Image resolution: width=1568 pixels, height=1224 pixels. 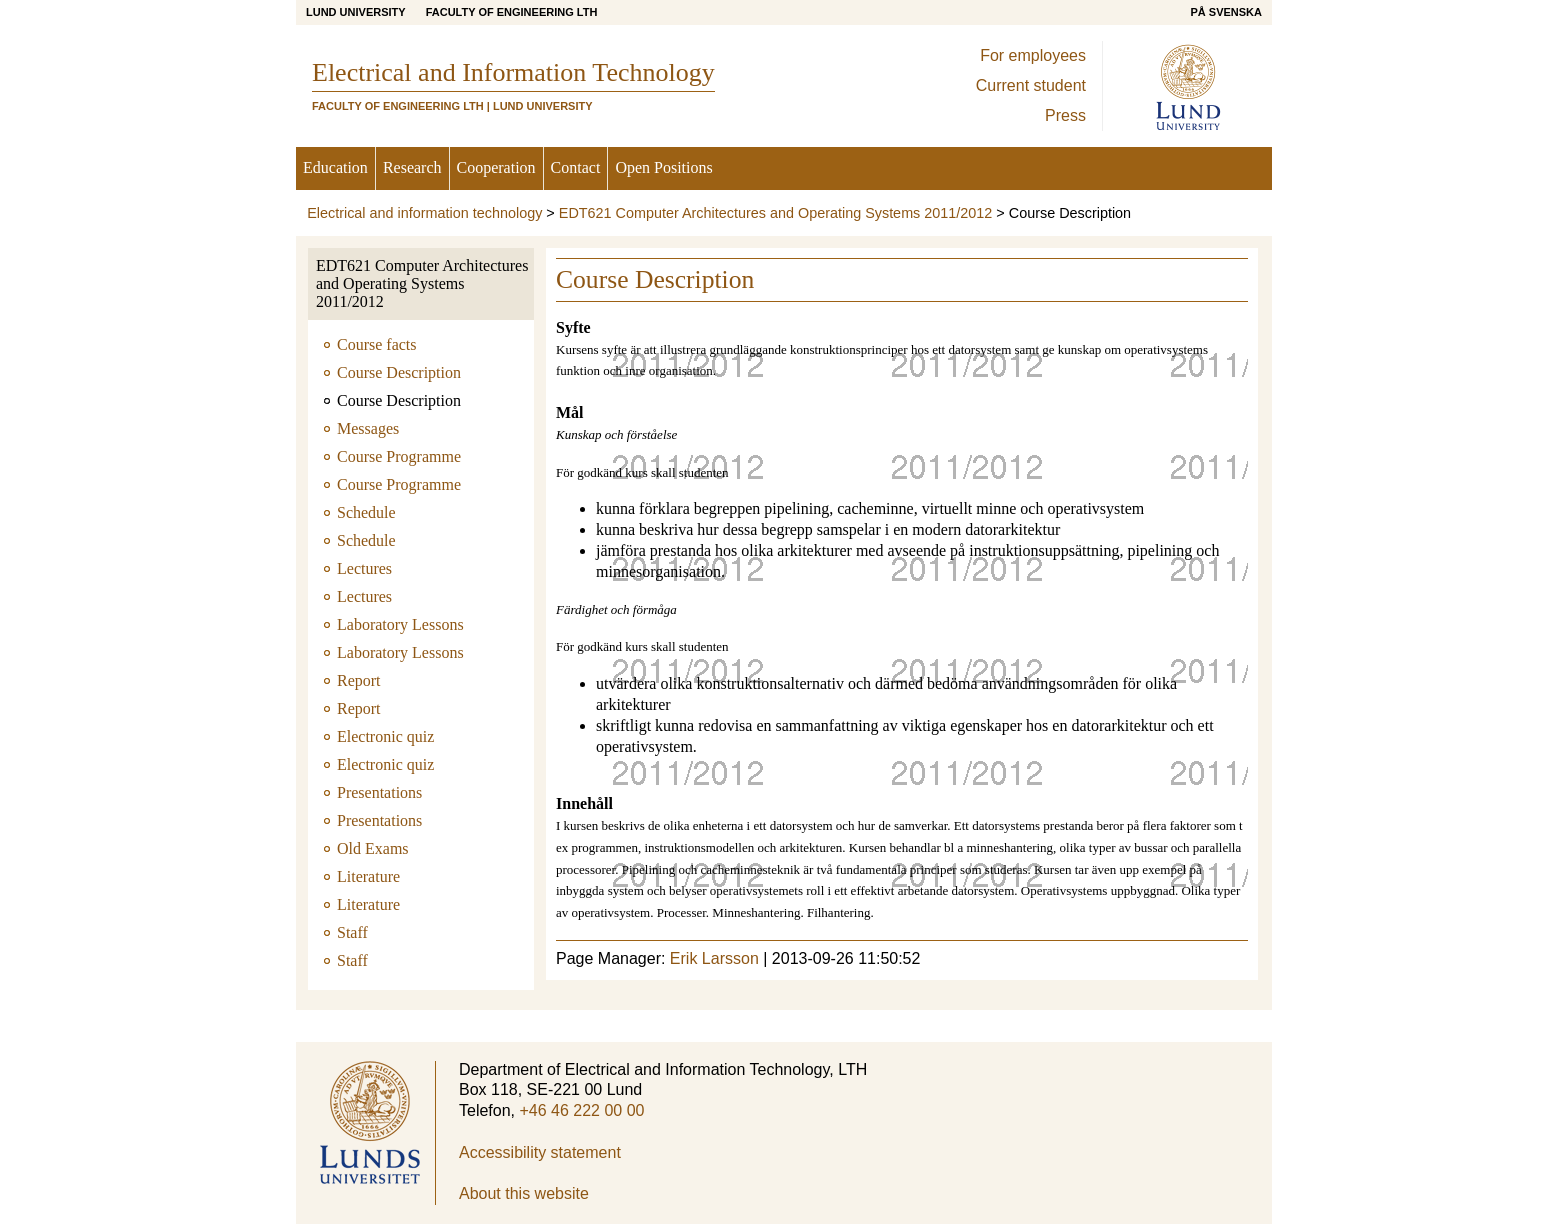 I want to click on Electronic quiz, so click(x=385, y=736).